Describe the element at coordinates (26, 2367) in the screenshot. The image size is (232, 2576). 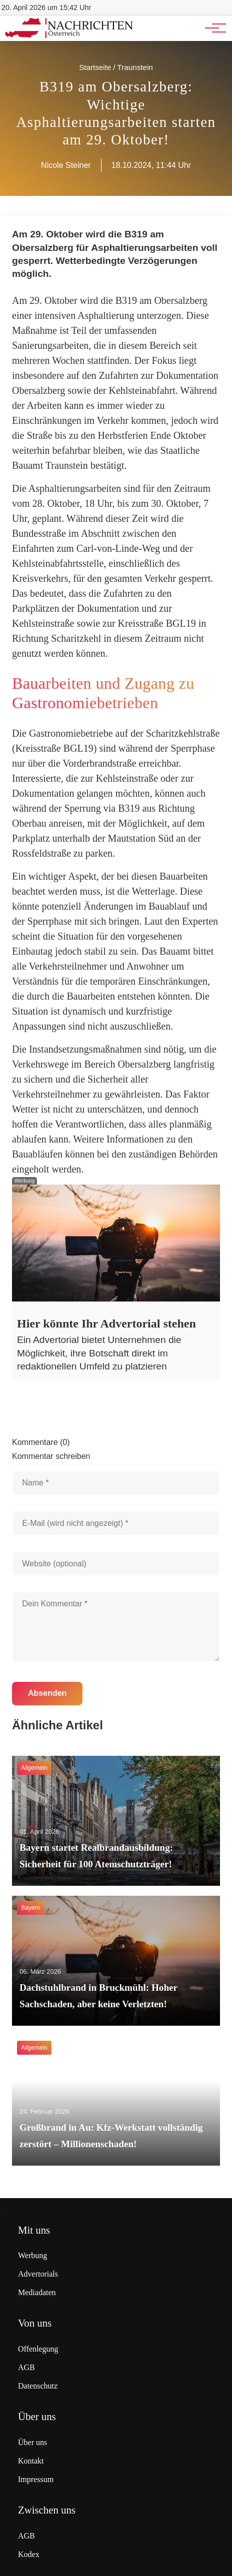
I see `AGB` at that location.